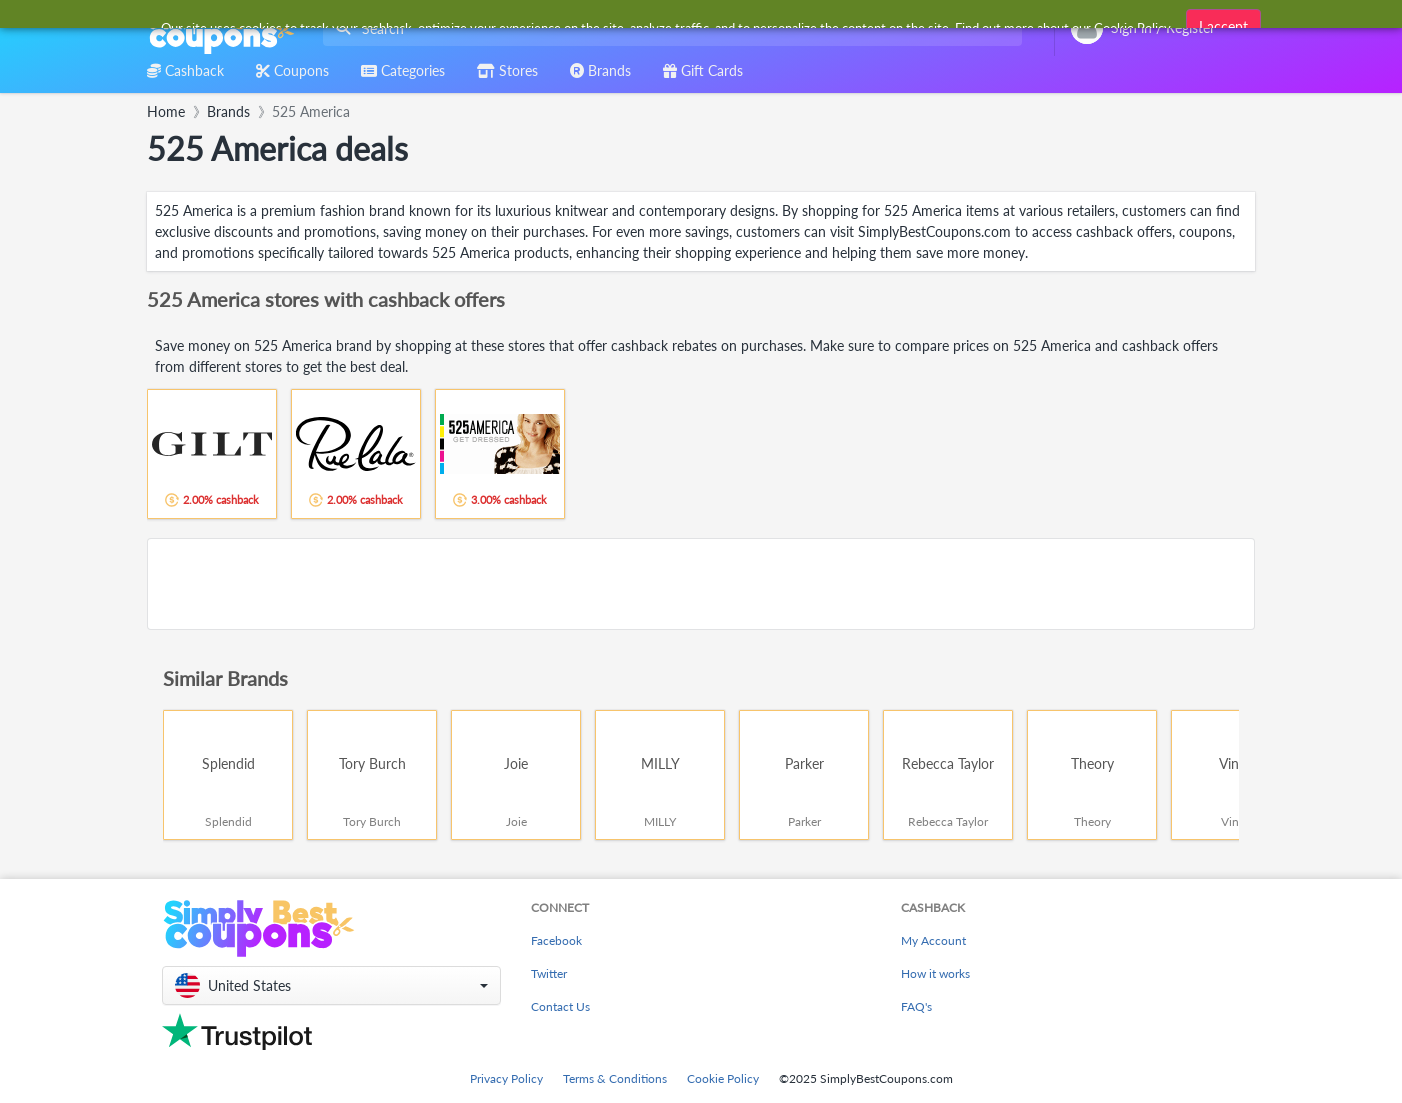 This screenshot has height=1103, width=1402. I want to click on How it works, so click(935, 973).